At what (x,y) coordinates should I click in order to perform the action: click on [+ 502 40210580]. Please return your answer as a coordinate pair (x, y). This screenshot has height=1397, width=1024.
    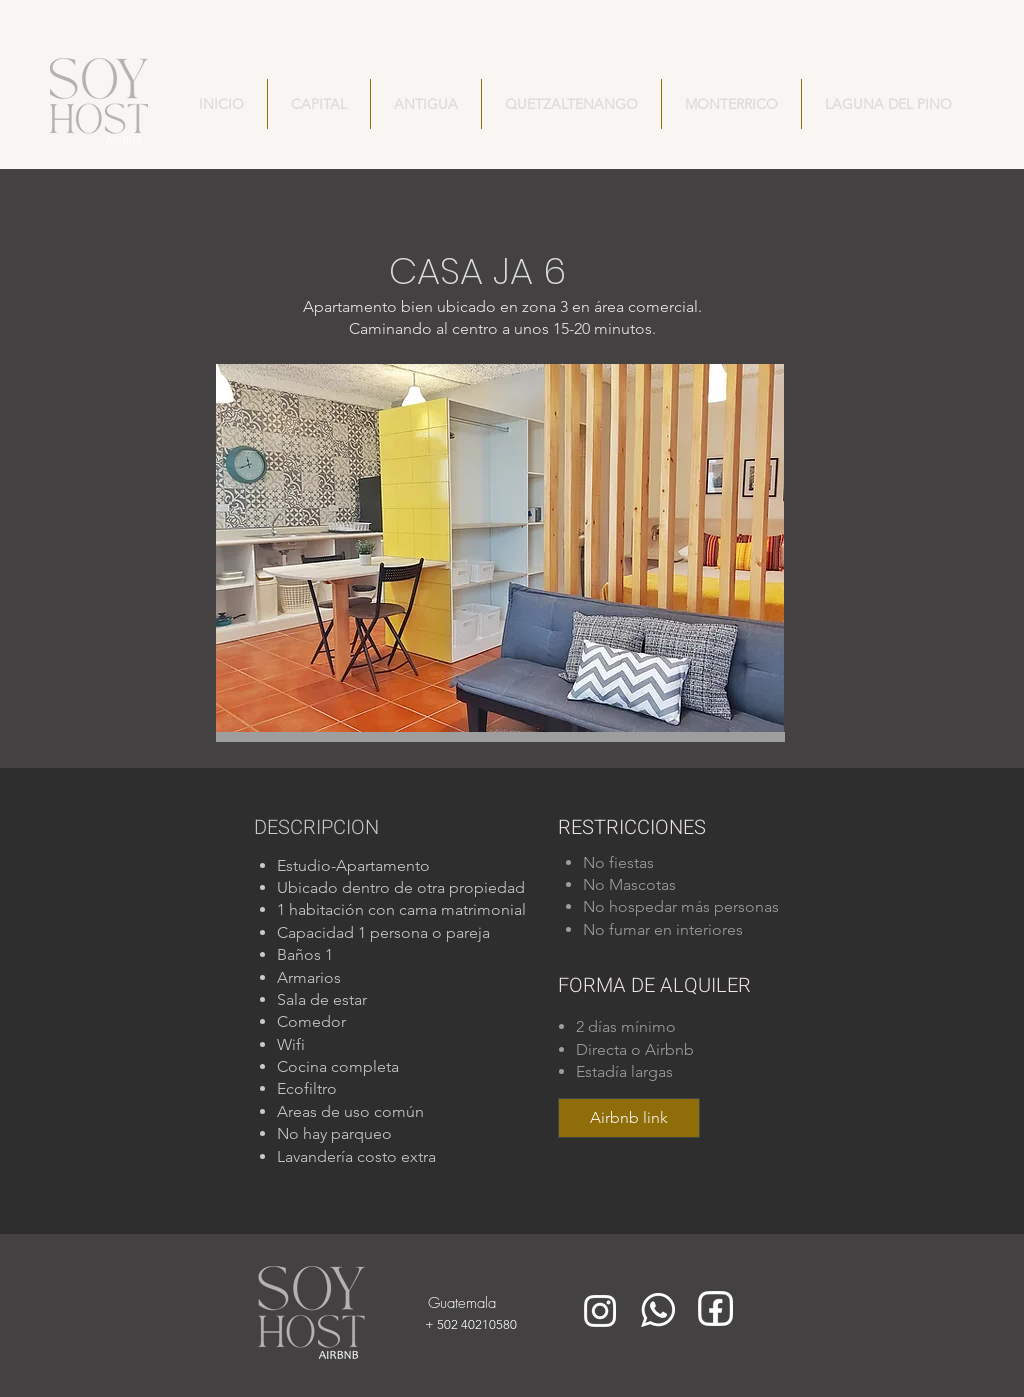
    Looking at the image, I should click on (496, 1324).